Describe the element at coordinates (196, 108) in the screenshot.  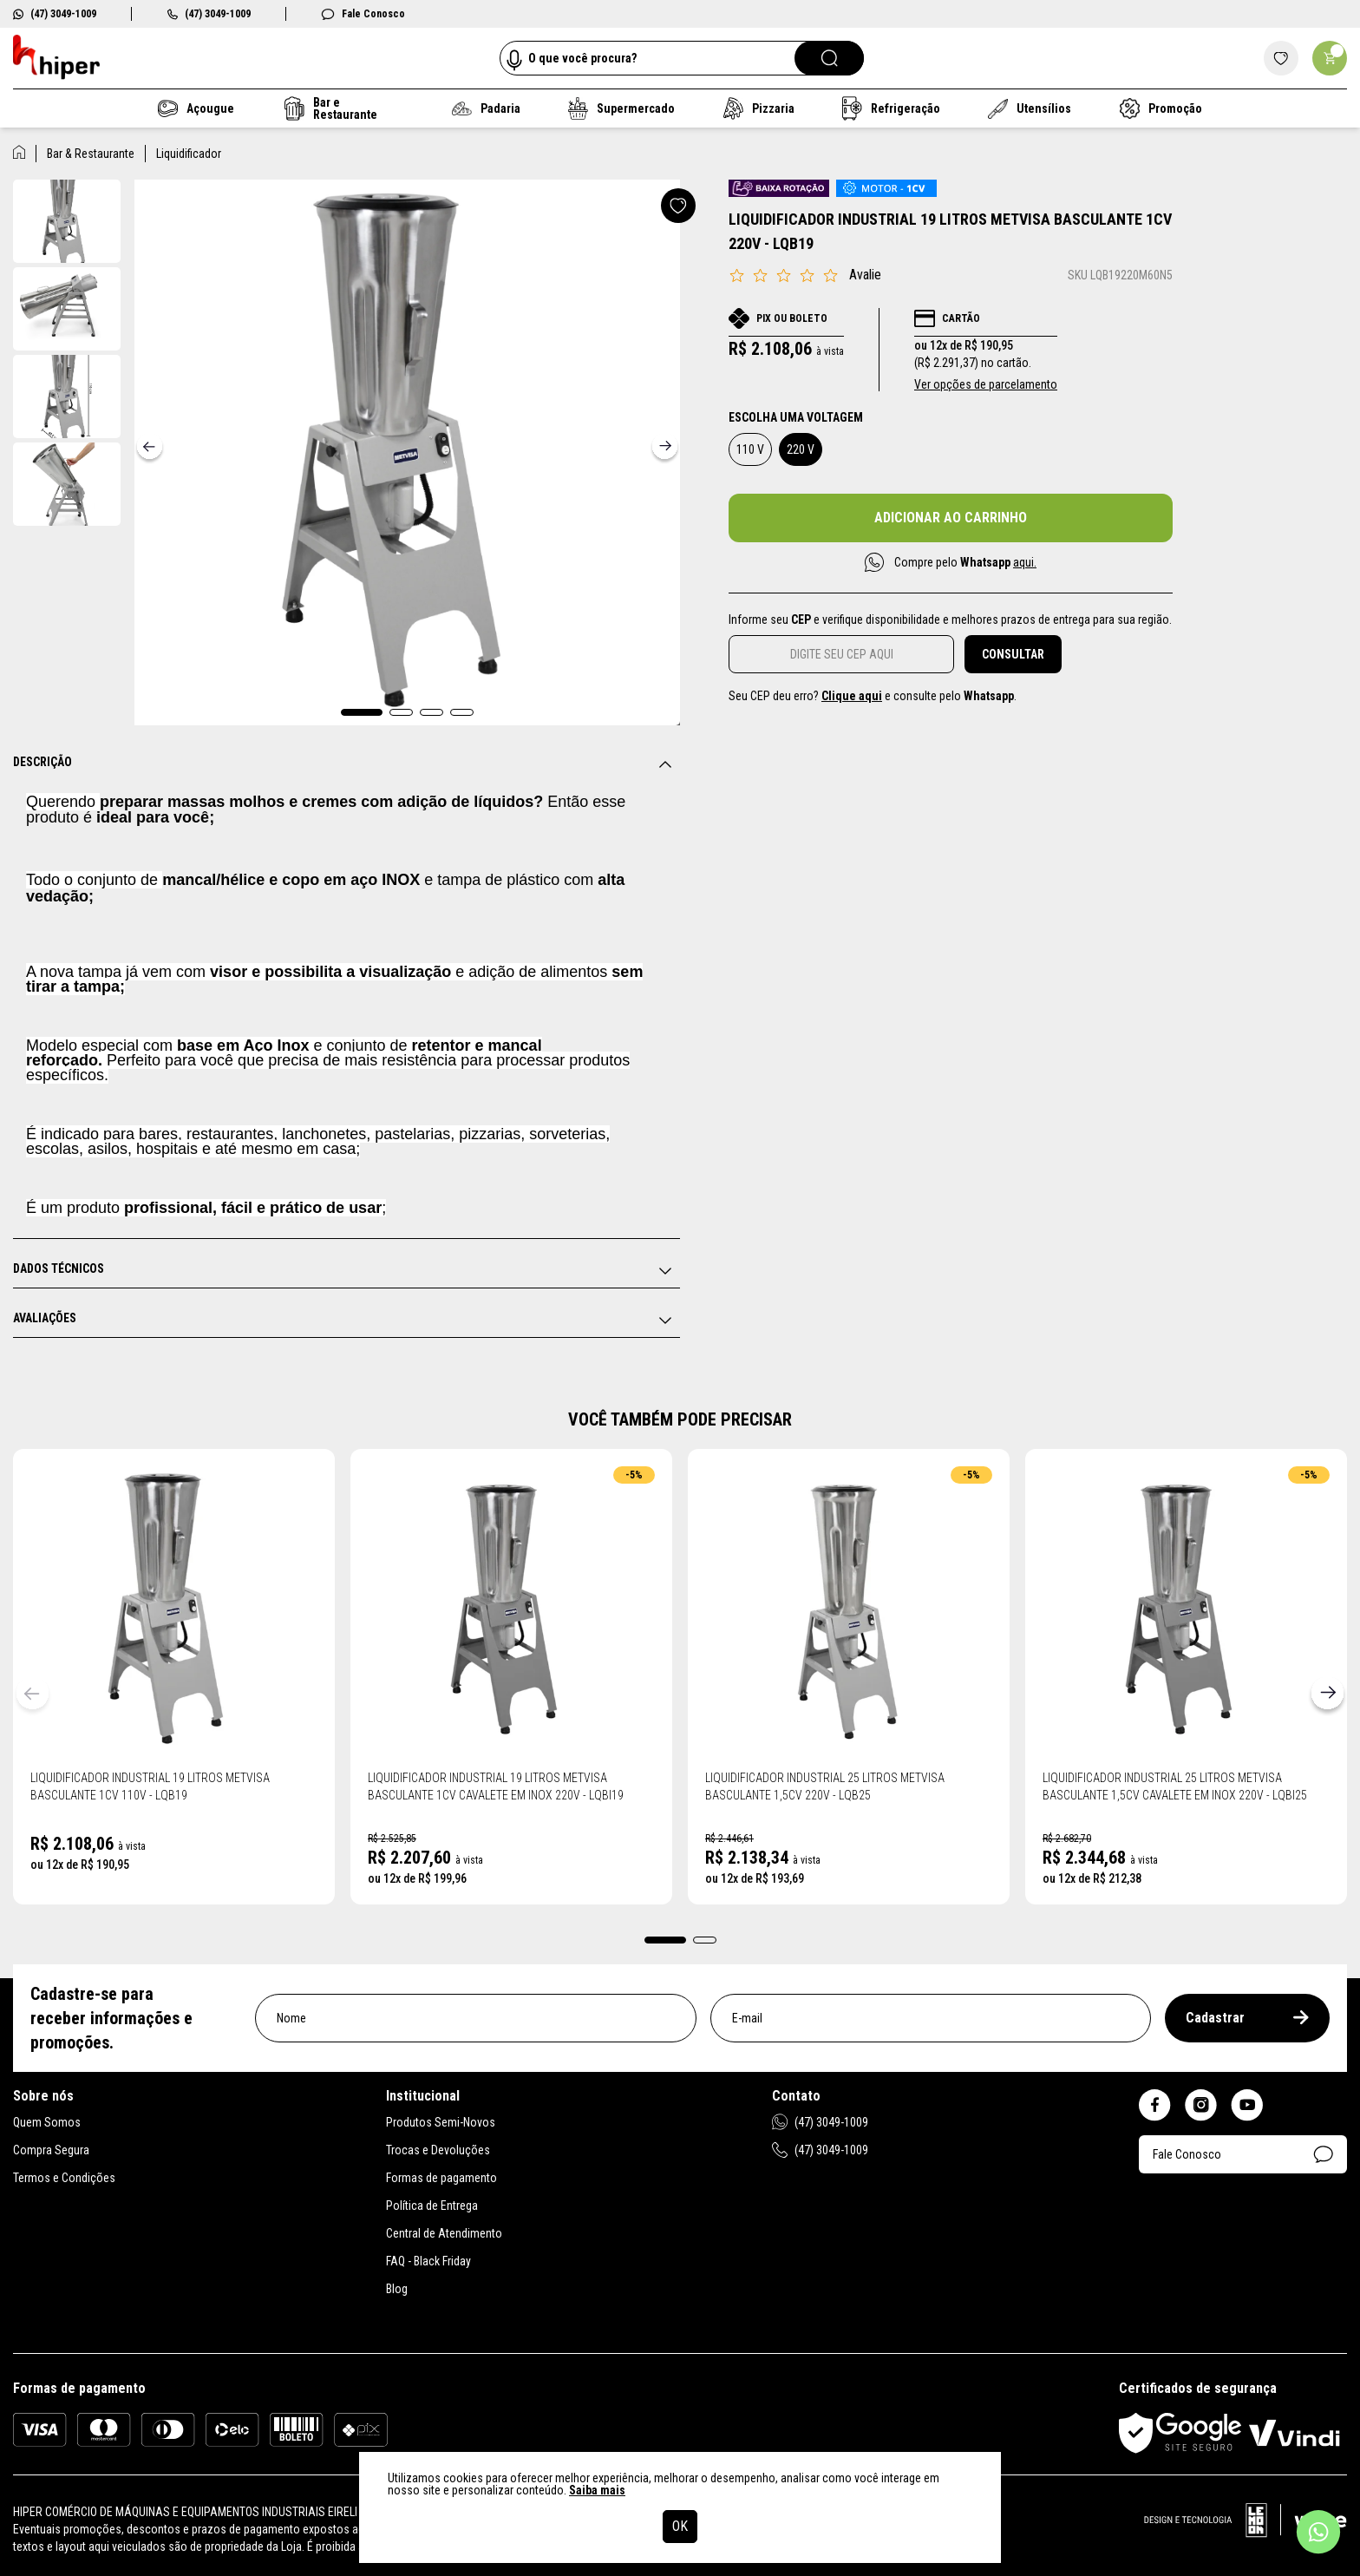
I see `Açougue` at that location.